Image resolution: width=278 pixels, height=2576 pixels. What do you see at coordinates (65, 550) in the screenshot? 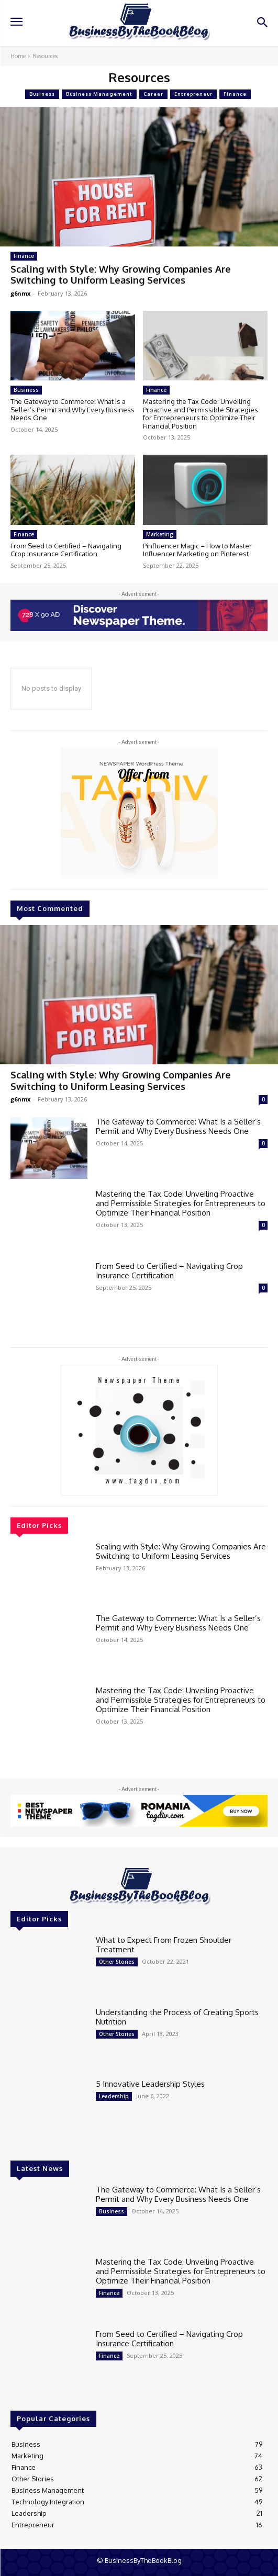
I see `From Seed to Certified – Navigating Crop Insurance Certification` at bounding box center [65, 550].